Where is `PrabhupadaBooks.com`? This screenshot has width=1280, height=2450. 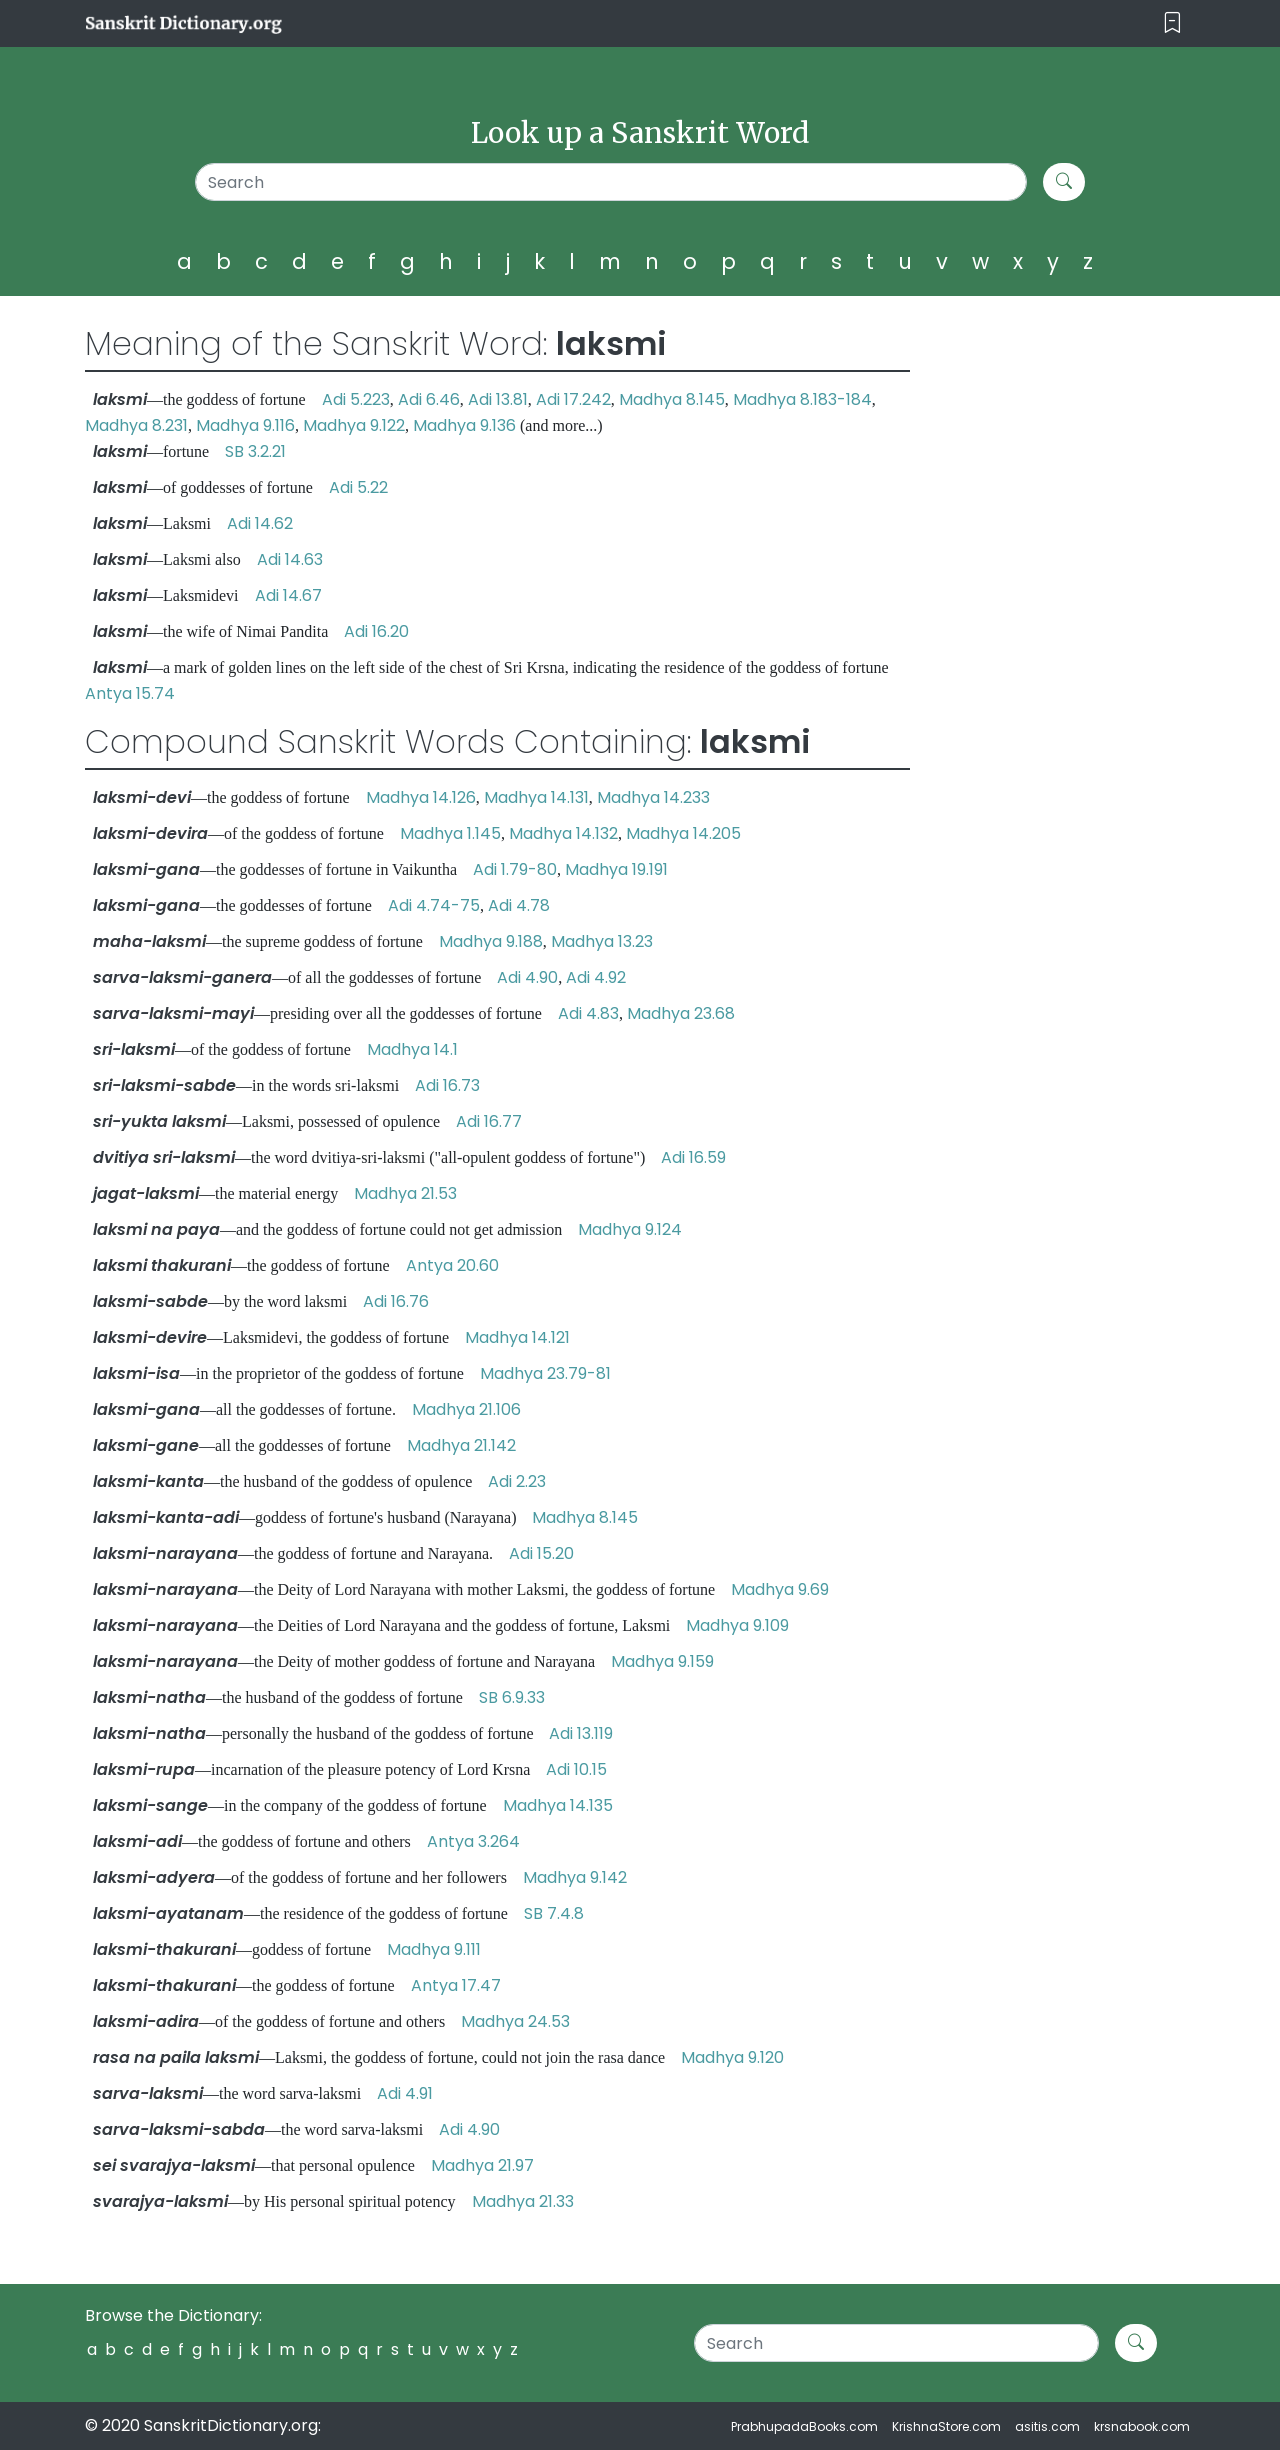
PrabhupadaBooks.com is located at coordinates (804, 2426).